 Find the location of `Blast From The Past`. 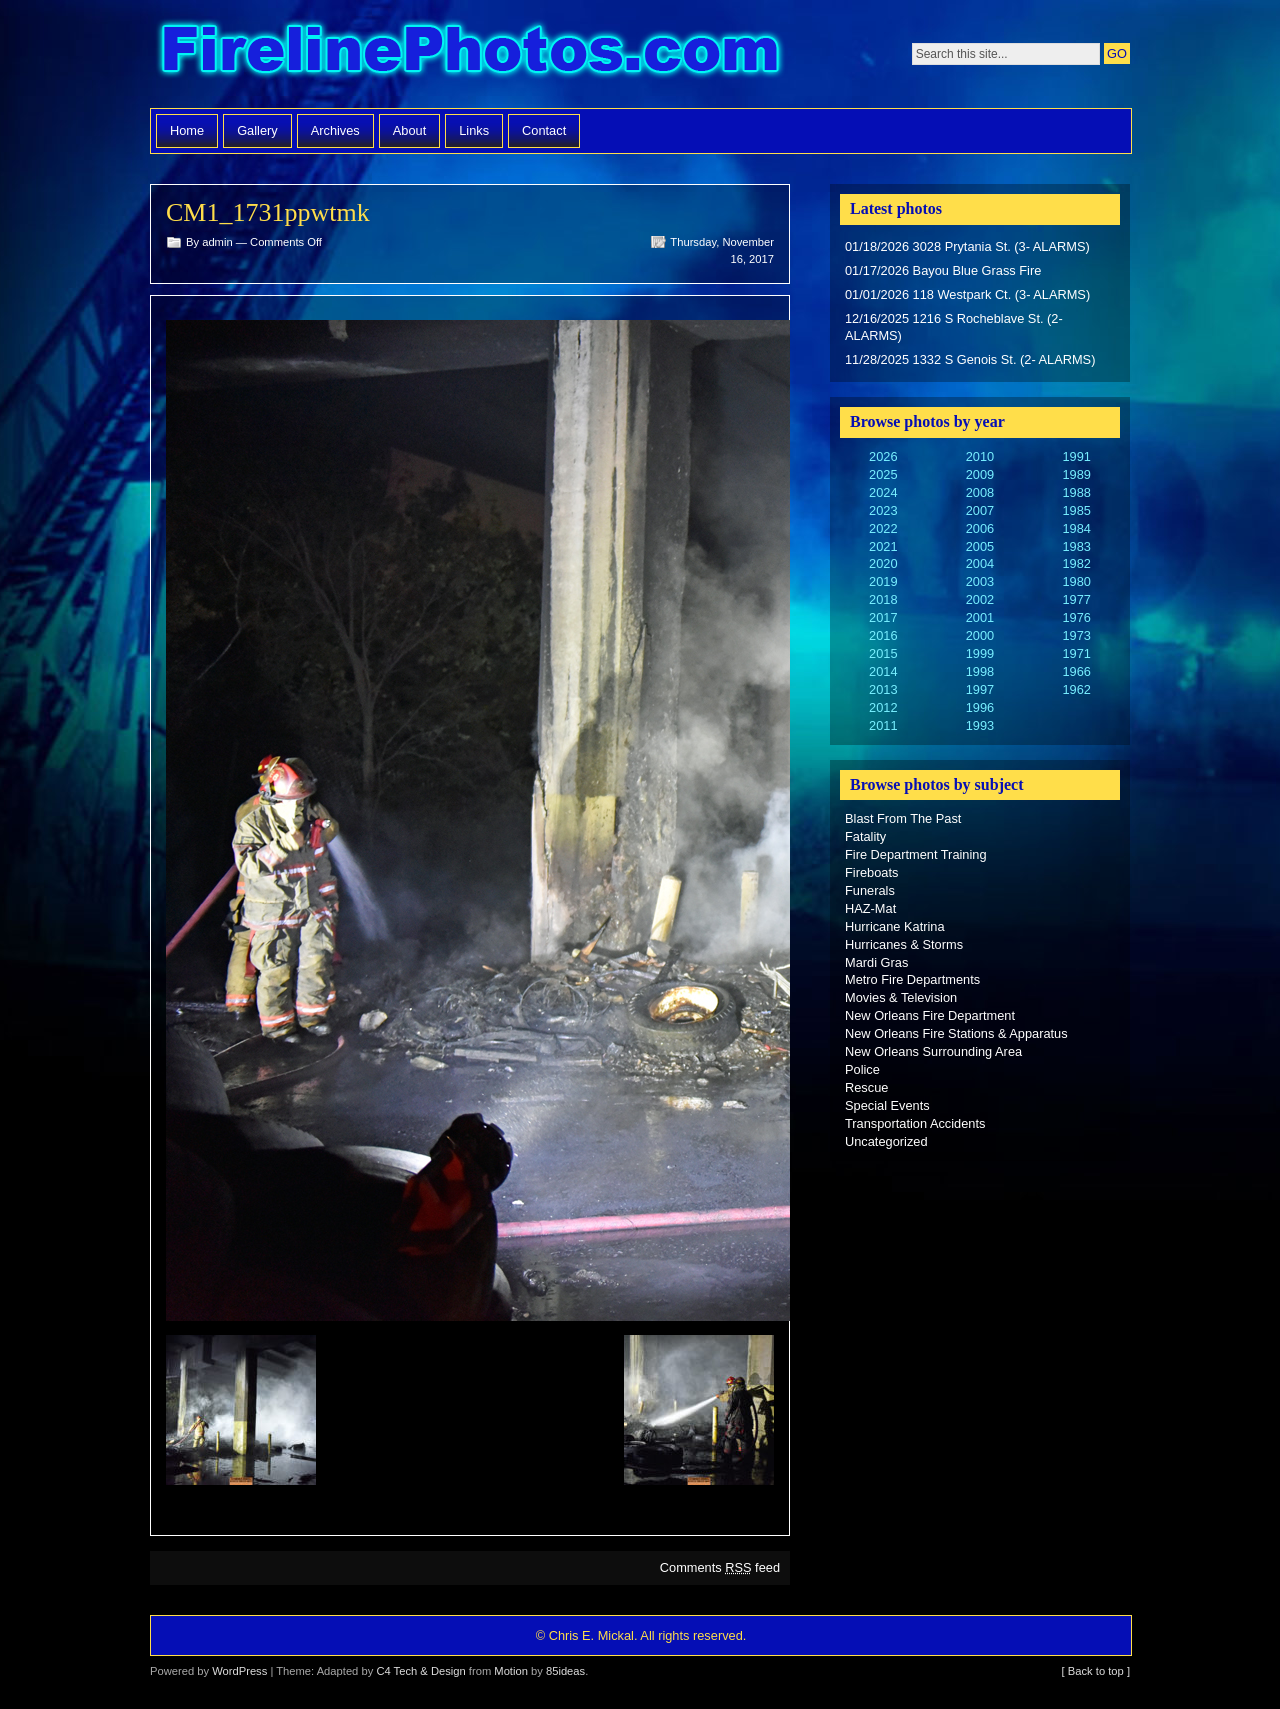

Blast From The Past is located at coordinates (903, 818).